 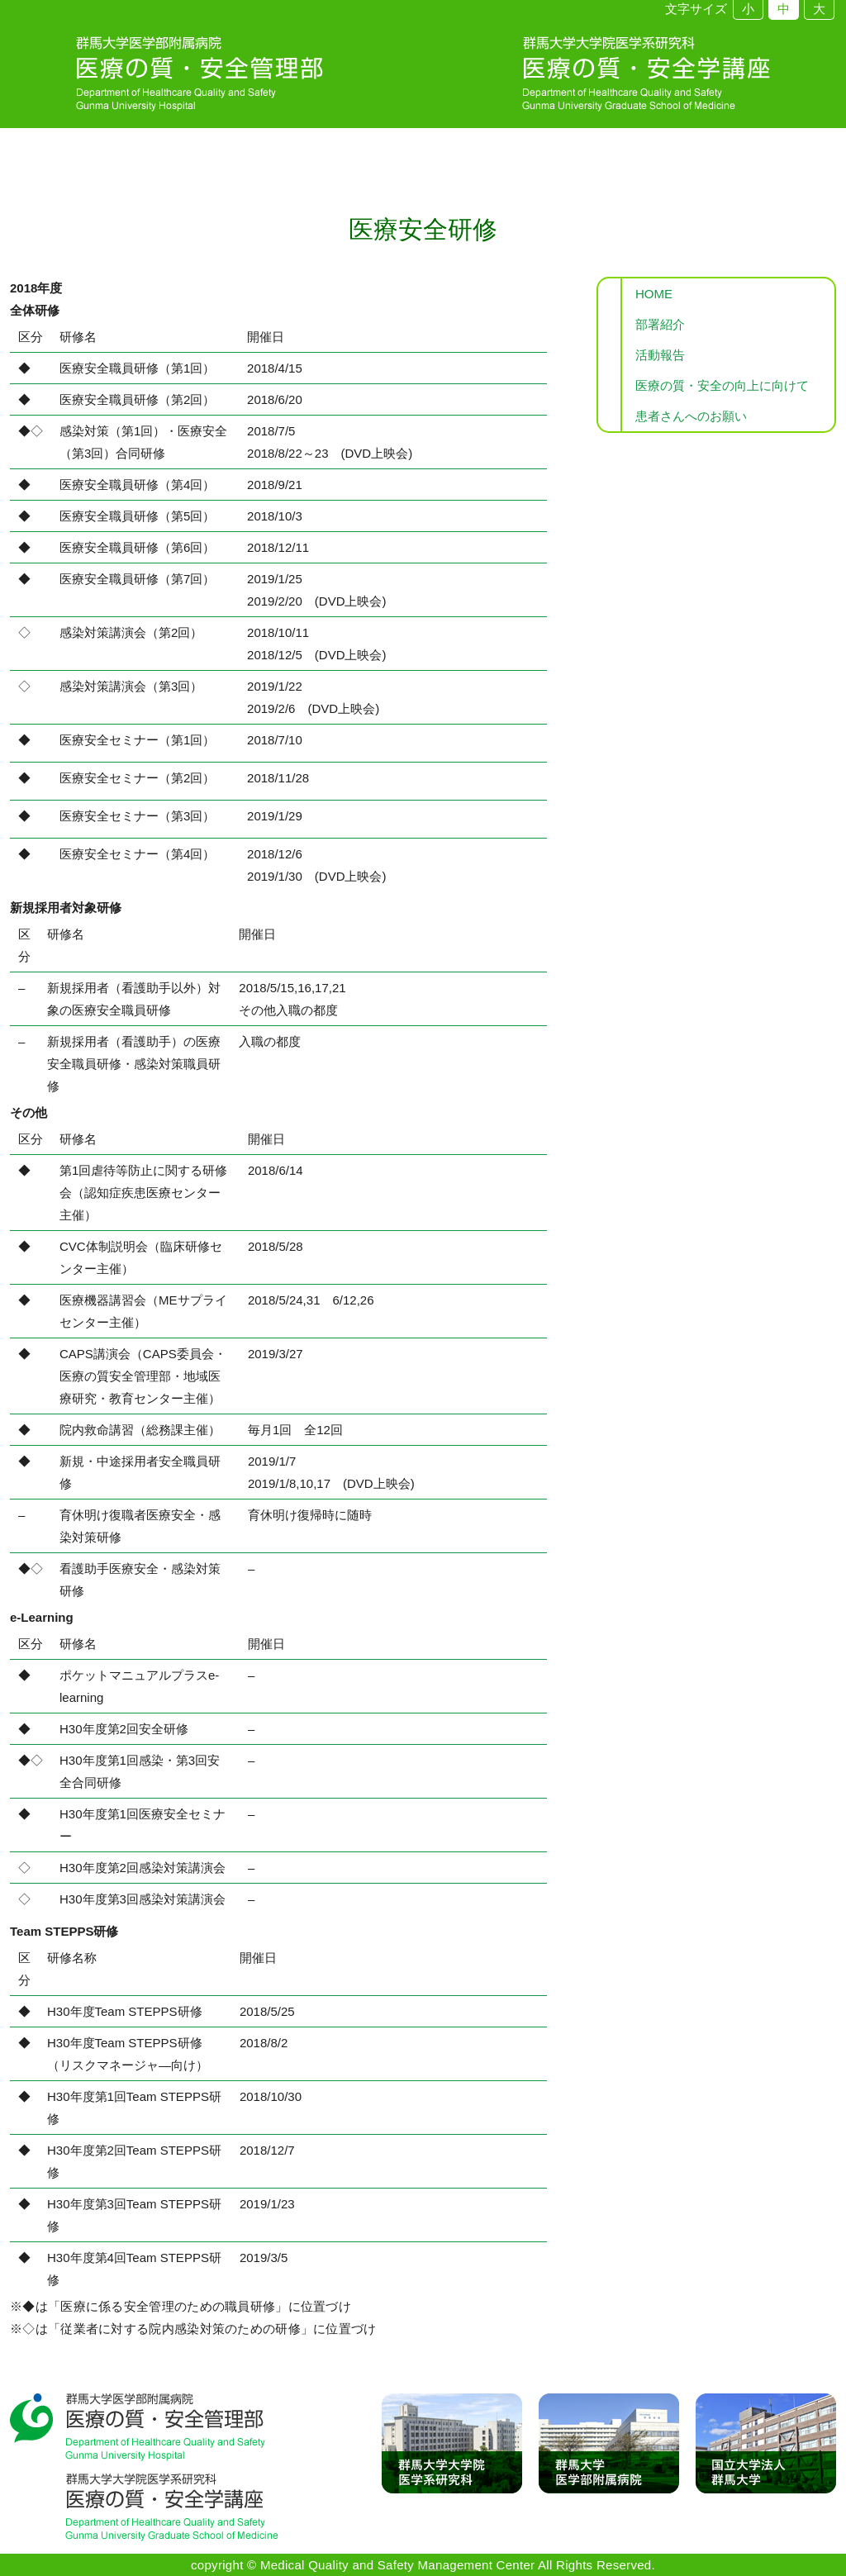 What do you see at coordinates (691, 416) in the screenshot?
I see `患者さんへのお願い` at bounding box center [691, 416].